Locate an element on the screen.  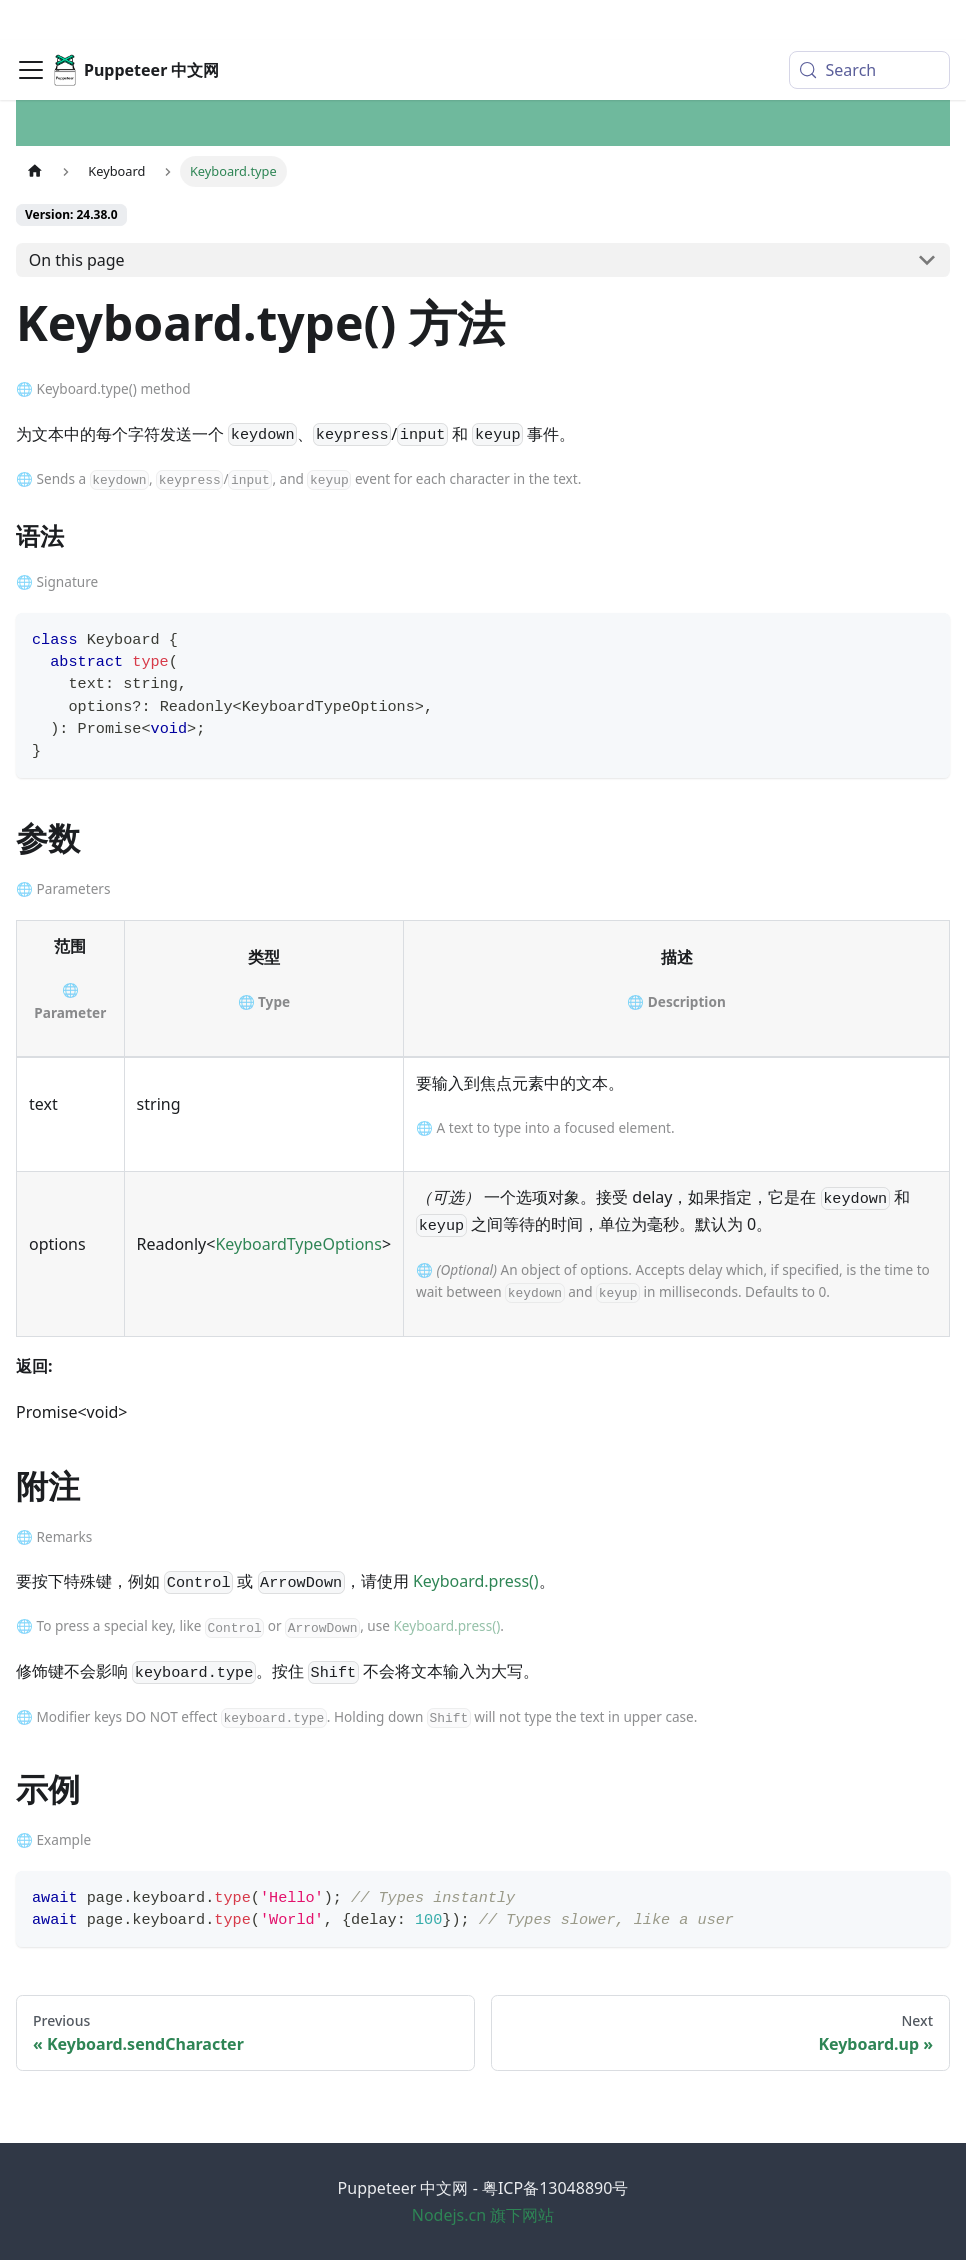
KeyboardTypeOptions is located at coordinates (298, 1244).